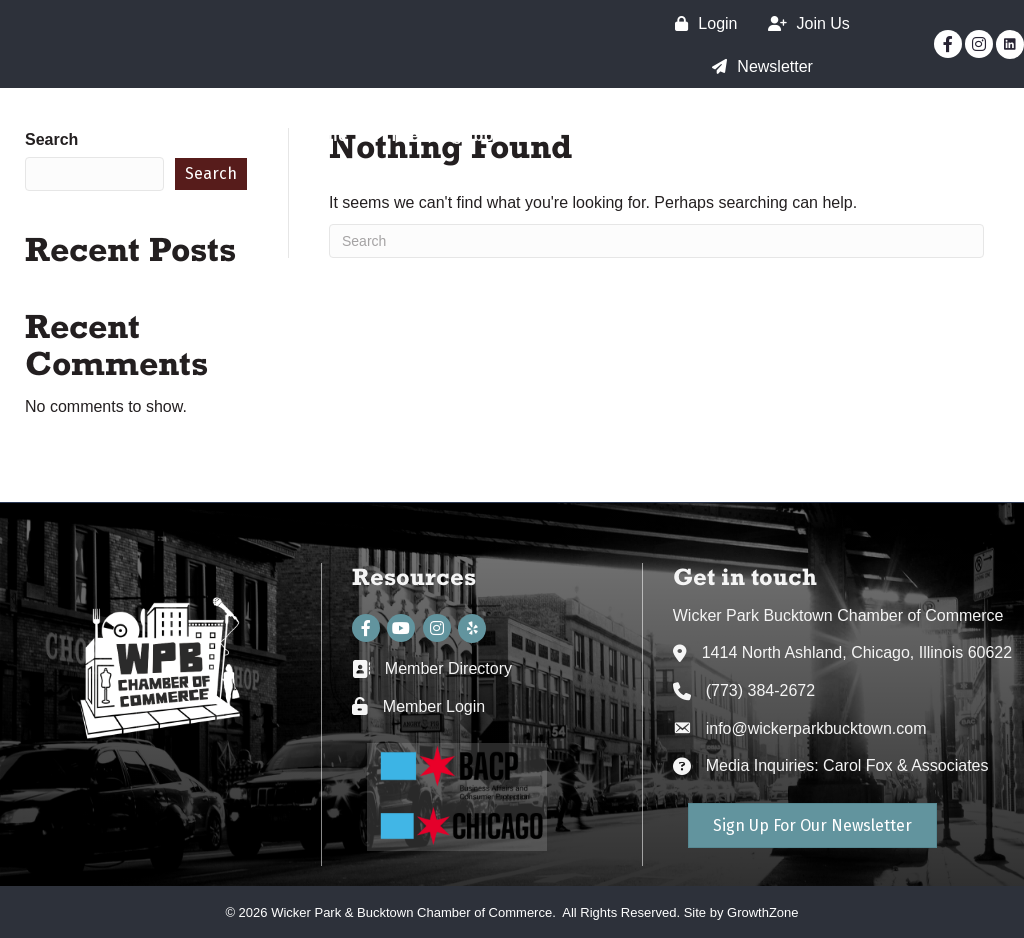 Image resolution: width=1024 pixels, height=938 pixels. Describe the element at coordinates (754, 135) in the screenshot. I see `SSA` at that location.